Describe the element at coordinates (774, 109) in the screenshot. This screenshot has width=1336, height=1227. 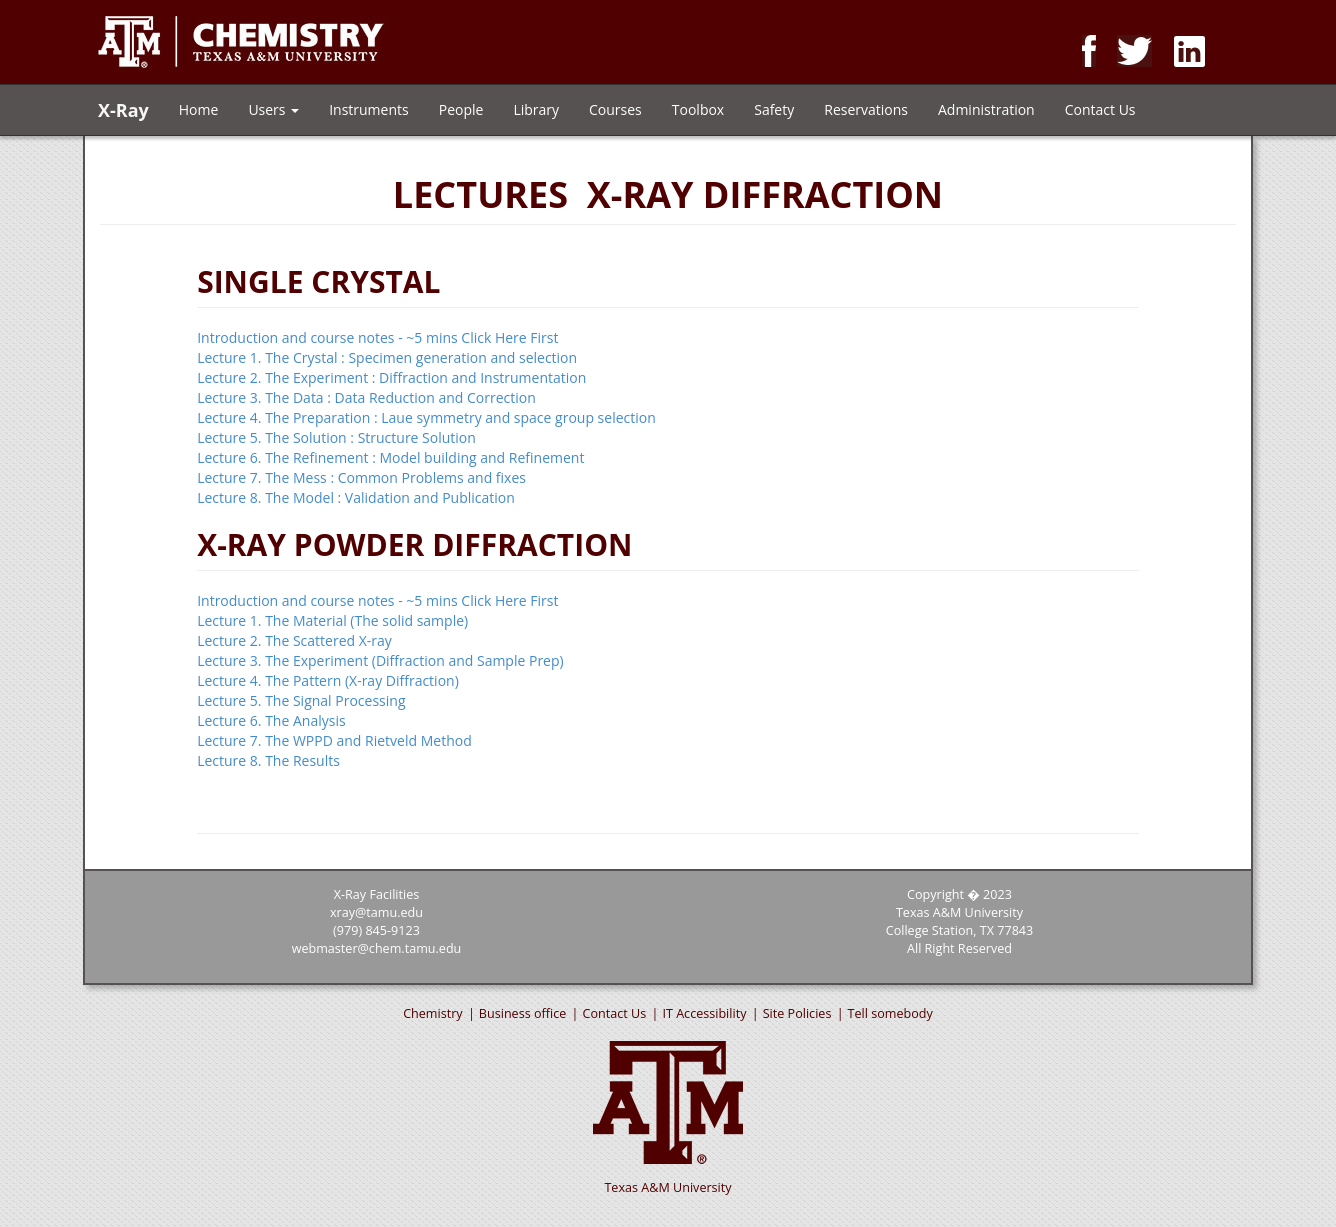
I see `Safety` at that location.